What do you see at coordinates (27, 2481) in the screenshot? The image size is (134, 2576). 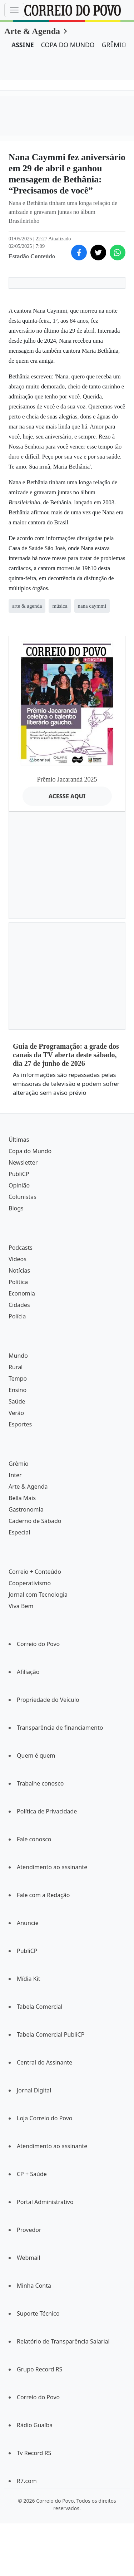 I see `R7.com` at bounding box center [27, 2481].